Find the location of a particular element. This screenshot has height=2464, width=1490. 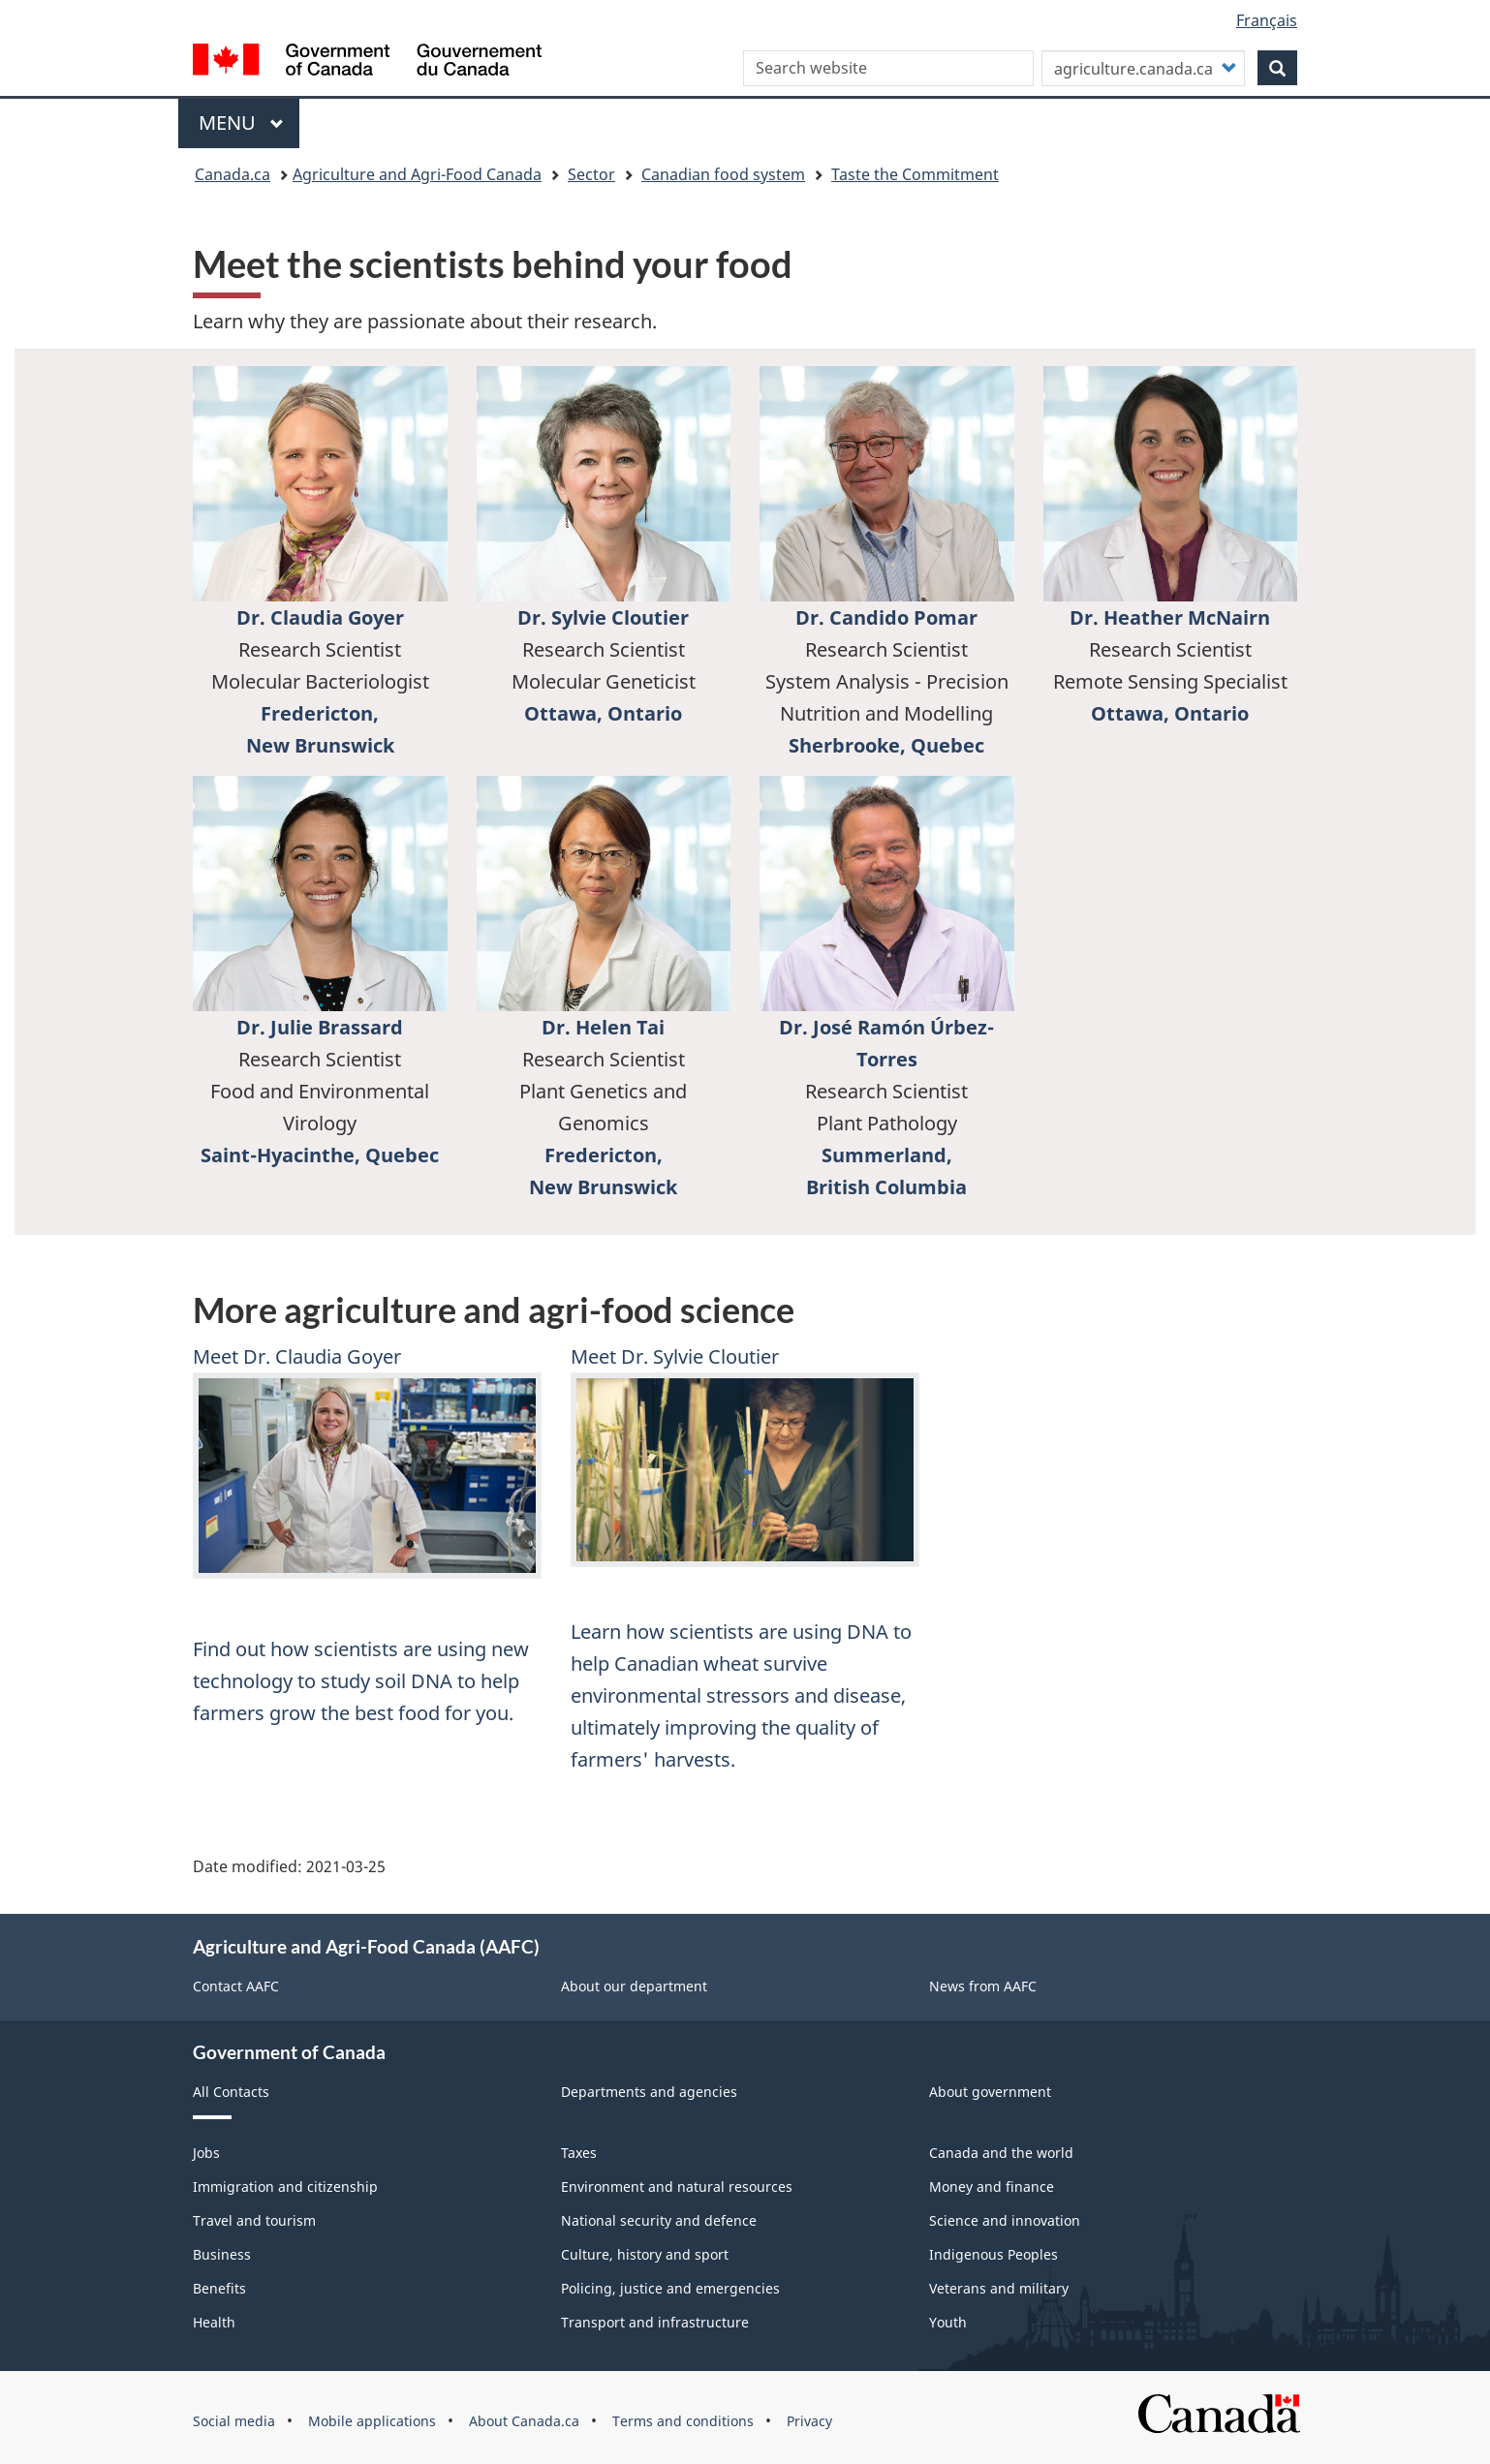

Jobs is located at coordinates (206, 2152).